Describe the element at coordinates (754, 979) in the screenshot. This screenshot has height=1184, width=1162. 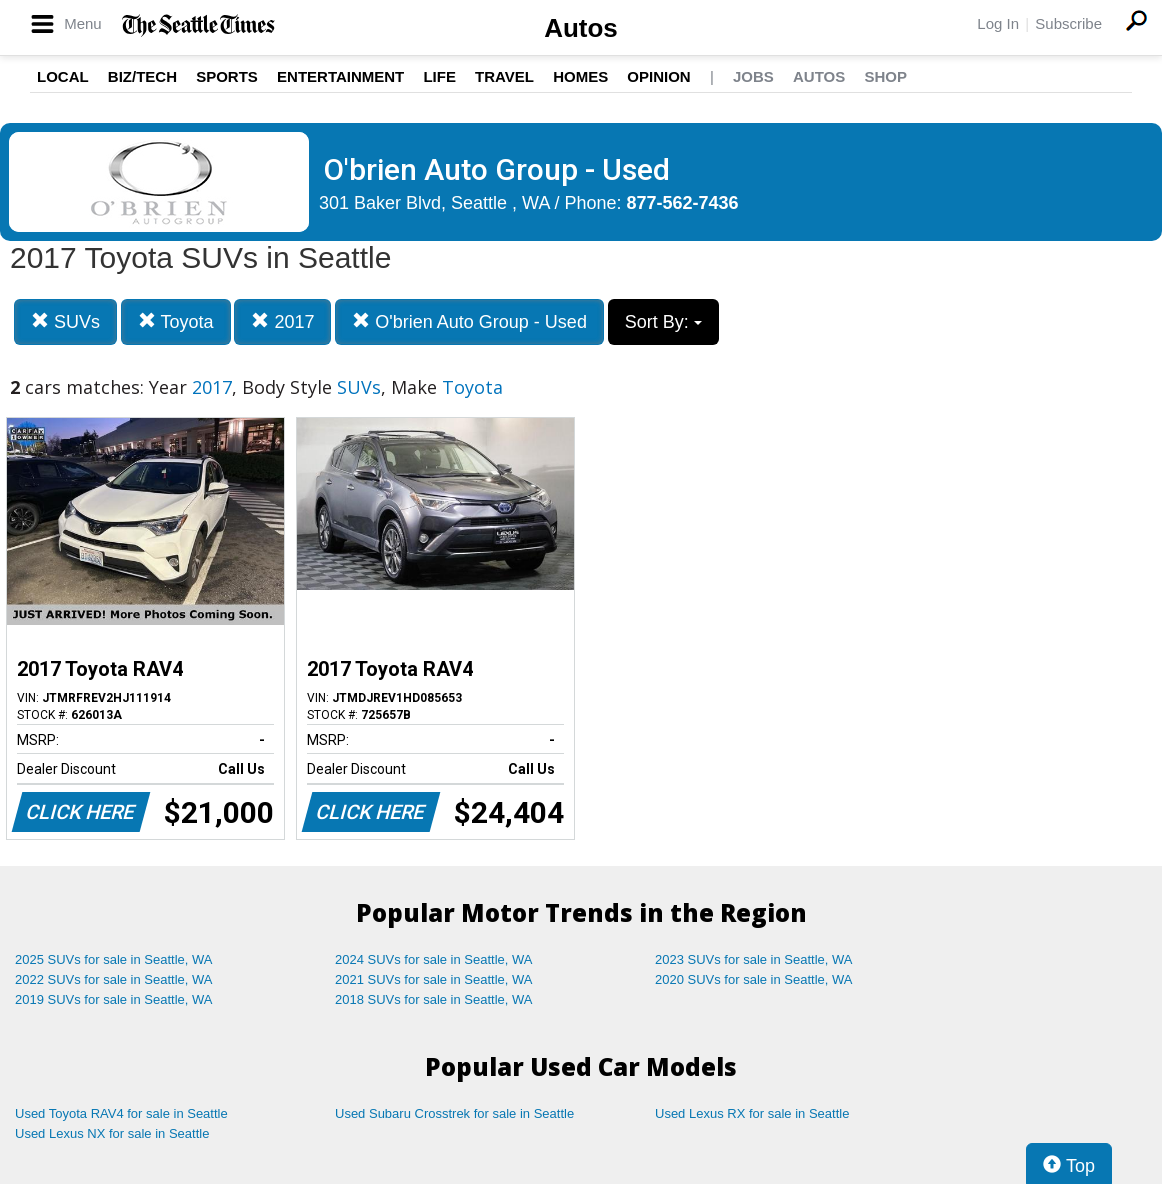
I see `2020 SUVs for sale in Seattle, WA` at that location.